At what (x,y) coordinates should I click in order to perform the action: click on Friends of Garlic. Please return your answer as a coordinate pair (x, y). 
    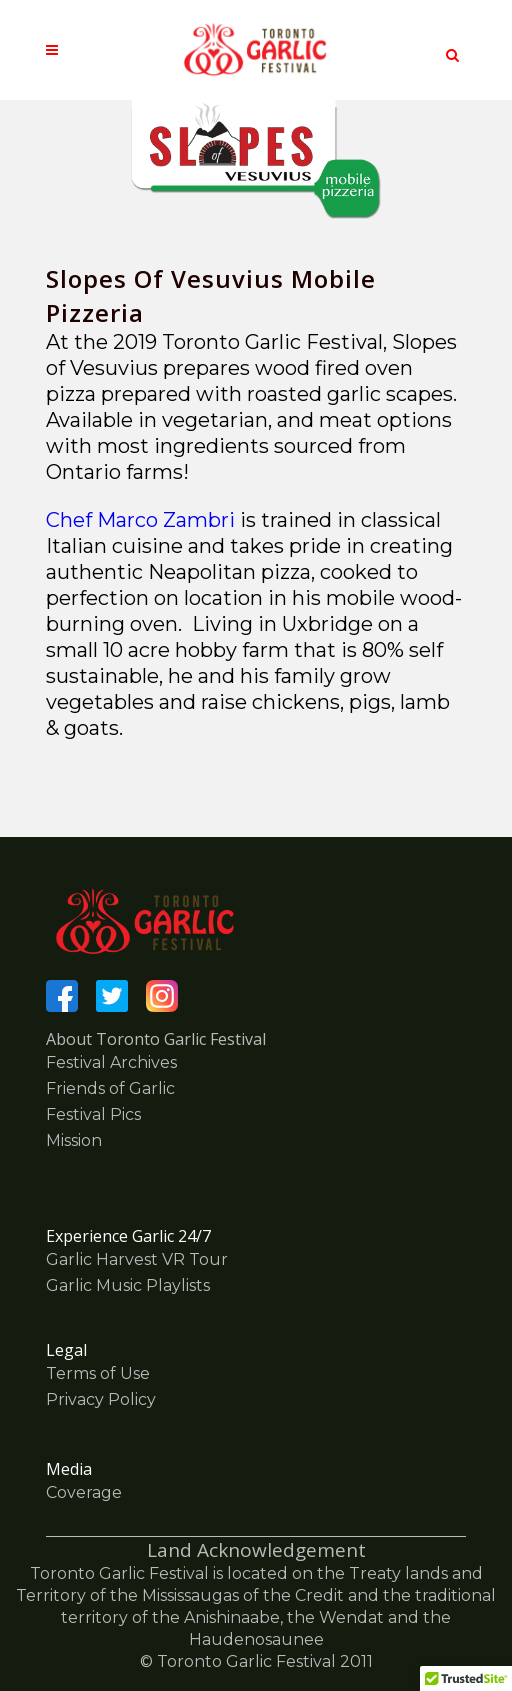
    Looking at the image, I should click on (110, 1088).